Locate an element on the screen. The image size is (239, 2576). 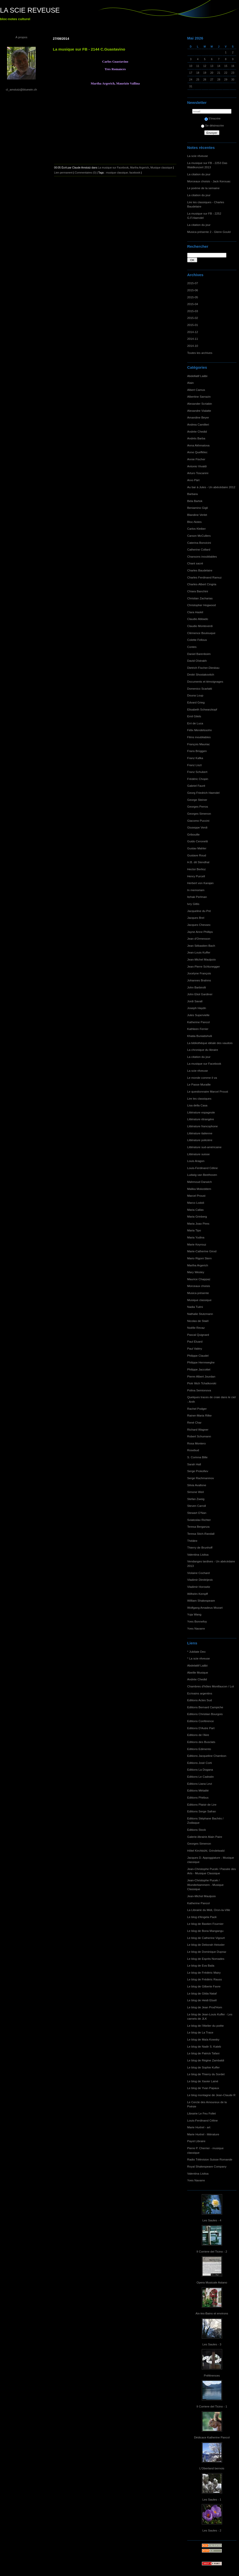
Le blog de Eva Baila is located at coordinates (200, 1965).